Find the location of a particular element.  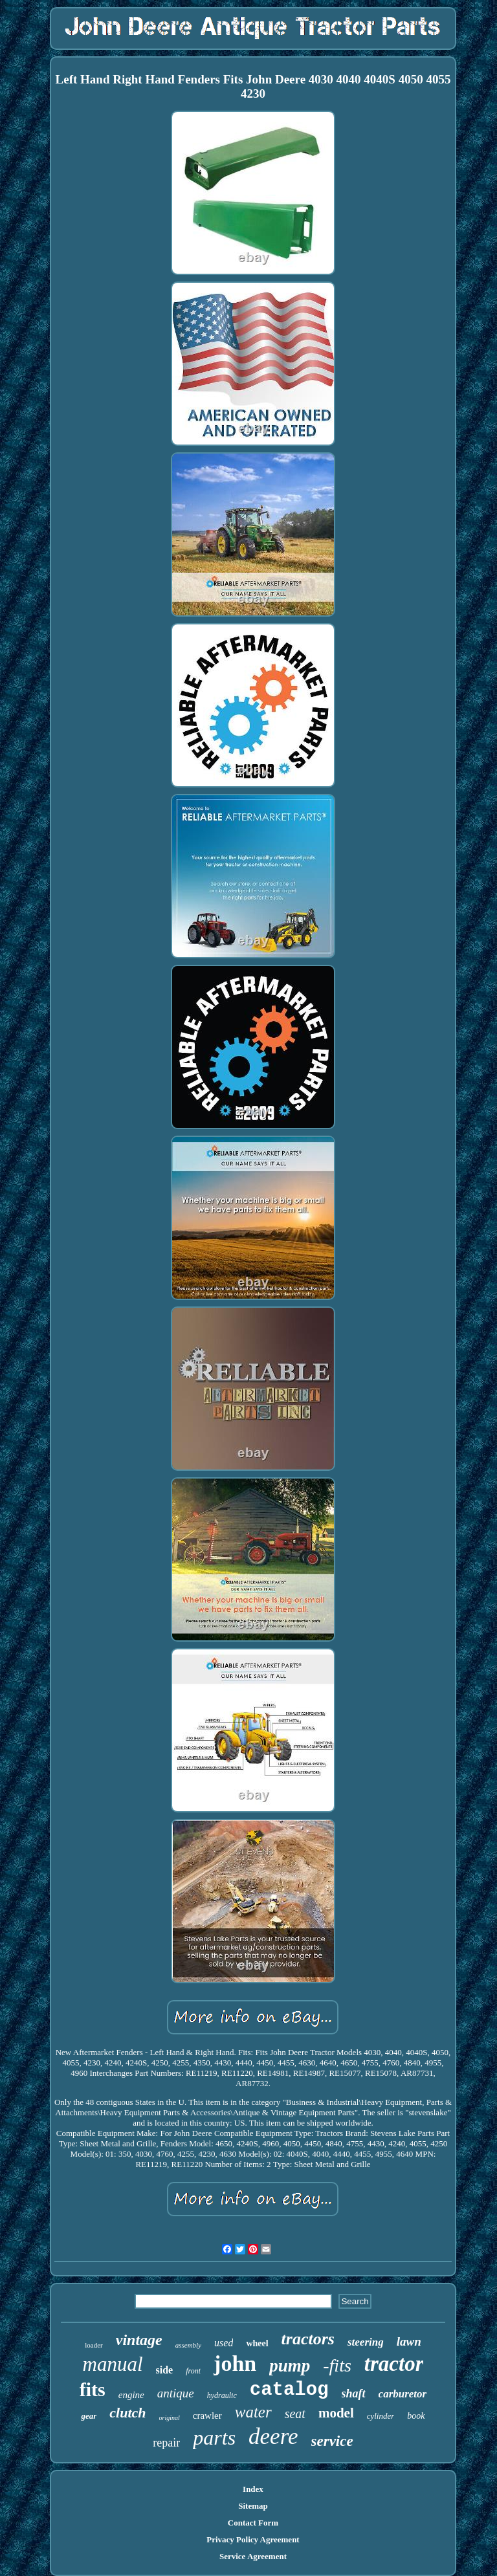

john is located at coordinates (235, 2363).